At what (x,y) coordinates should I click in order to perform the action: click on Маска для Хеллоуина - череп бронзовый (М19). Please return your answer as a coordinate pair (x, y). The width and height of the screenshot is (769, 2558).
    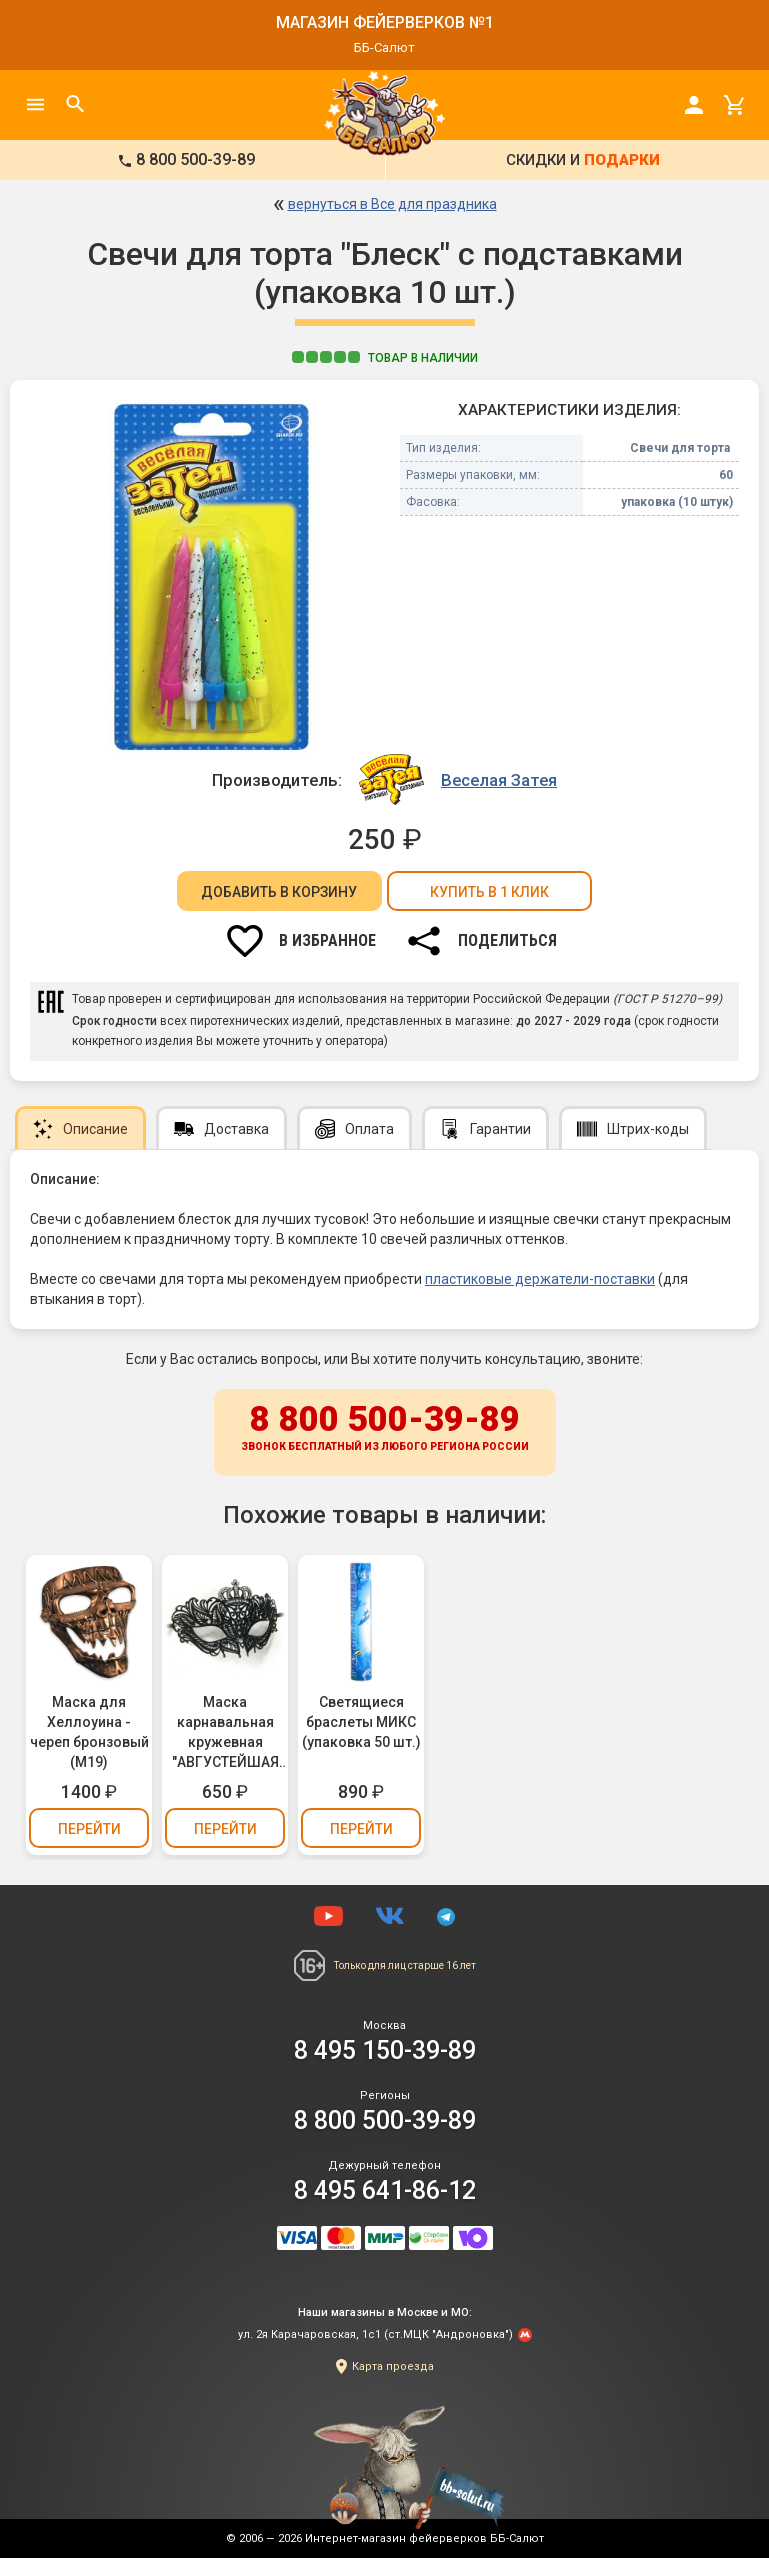
    Looking at the image, I should click on (89, 1732).